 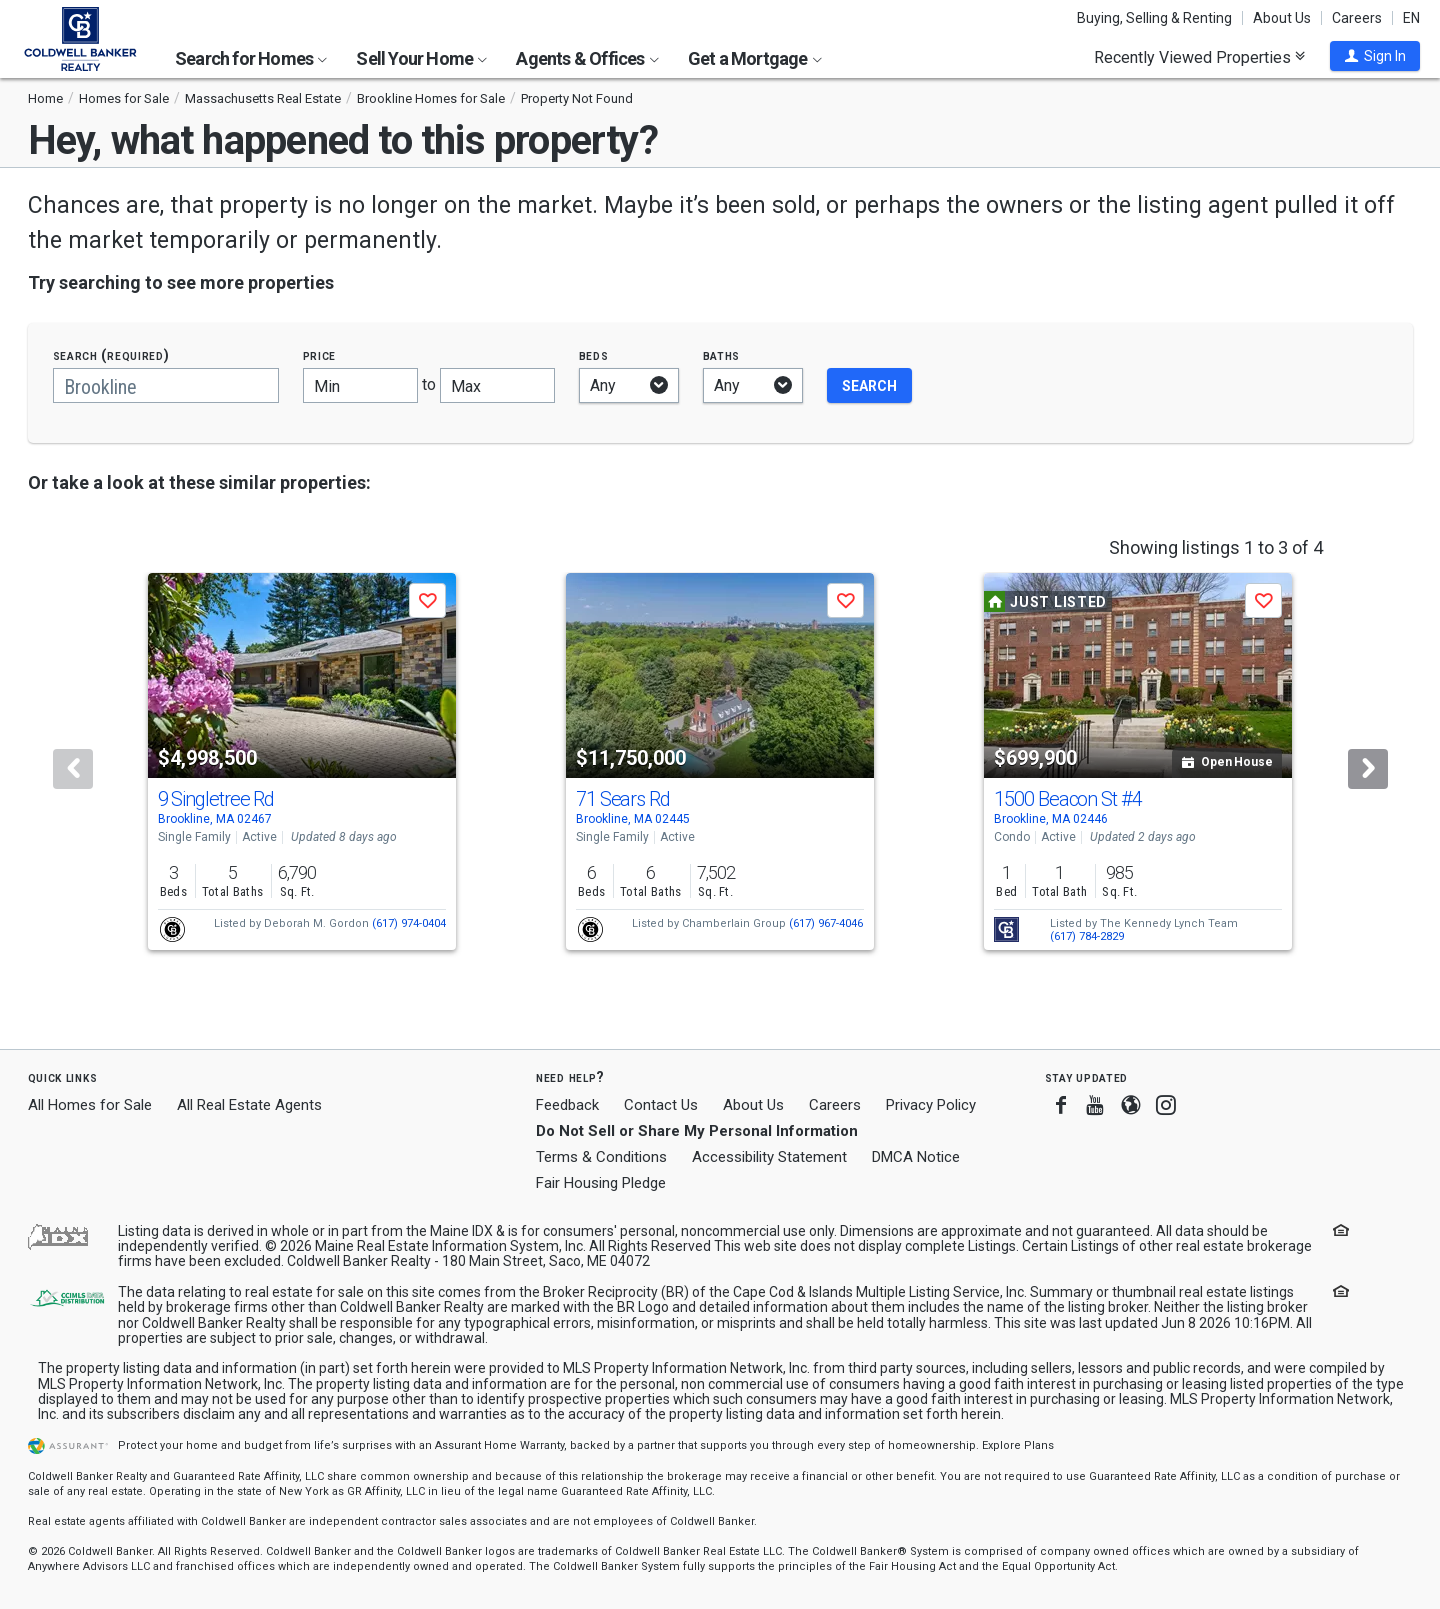 What do you see at coordinates (601, 1157) in the screenshot?
I see `Terms & Conditions` at bounding box center [601, 1157].